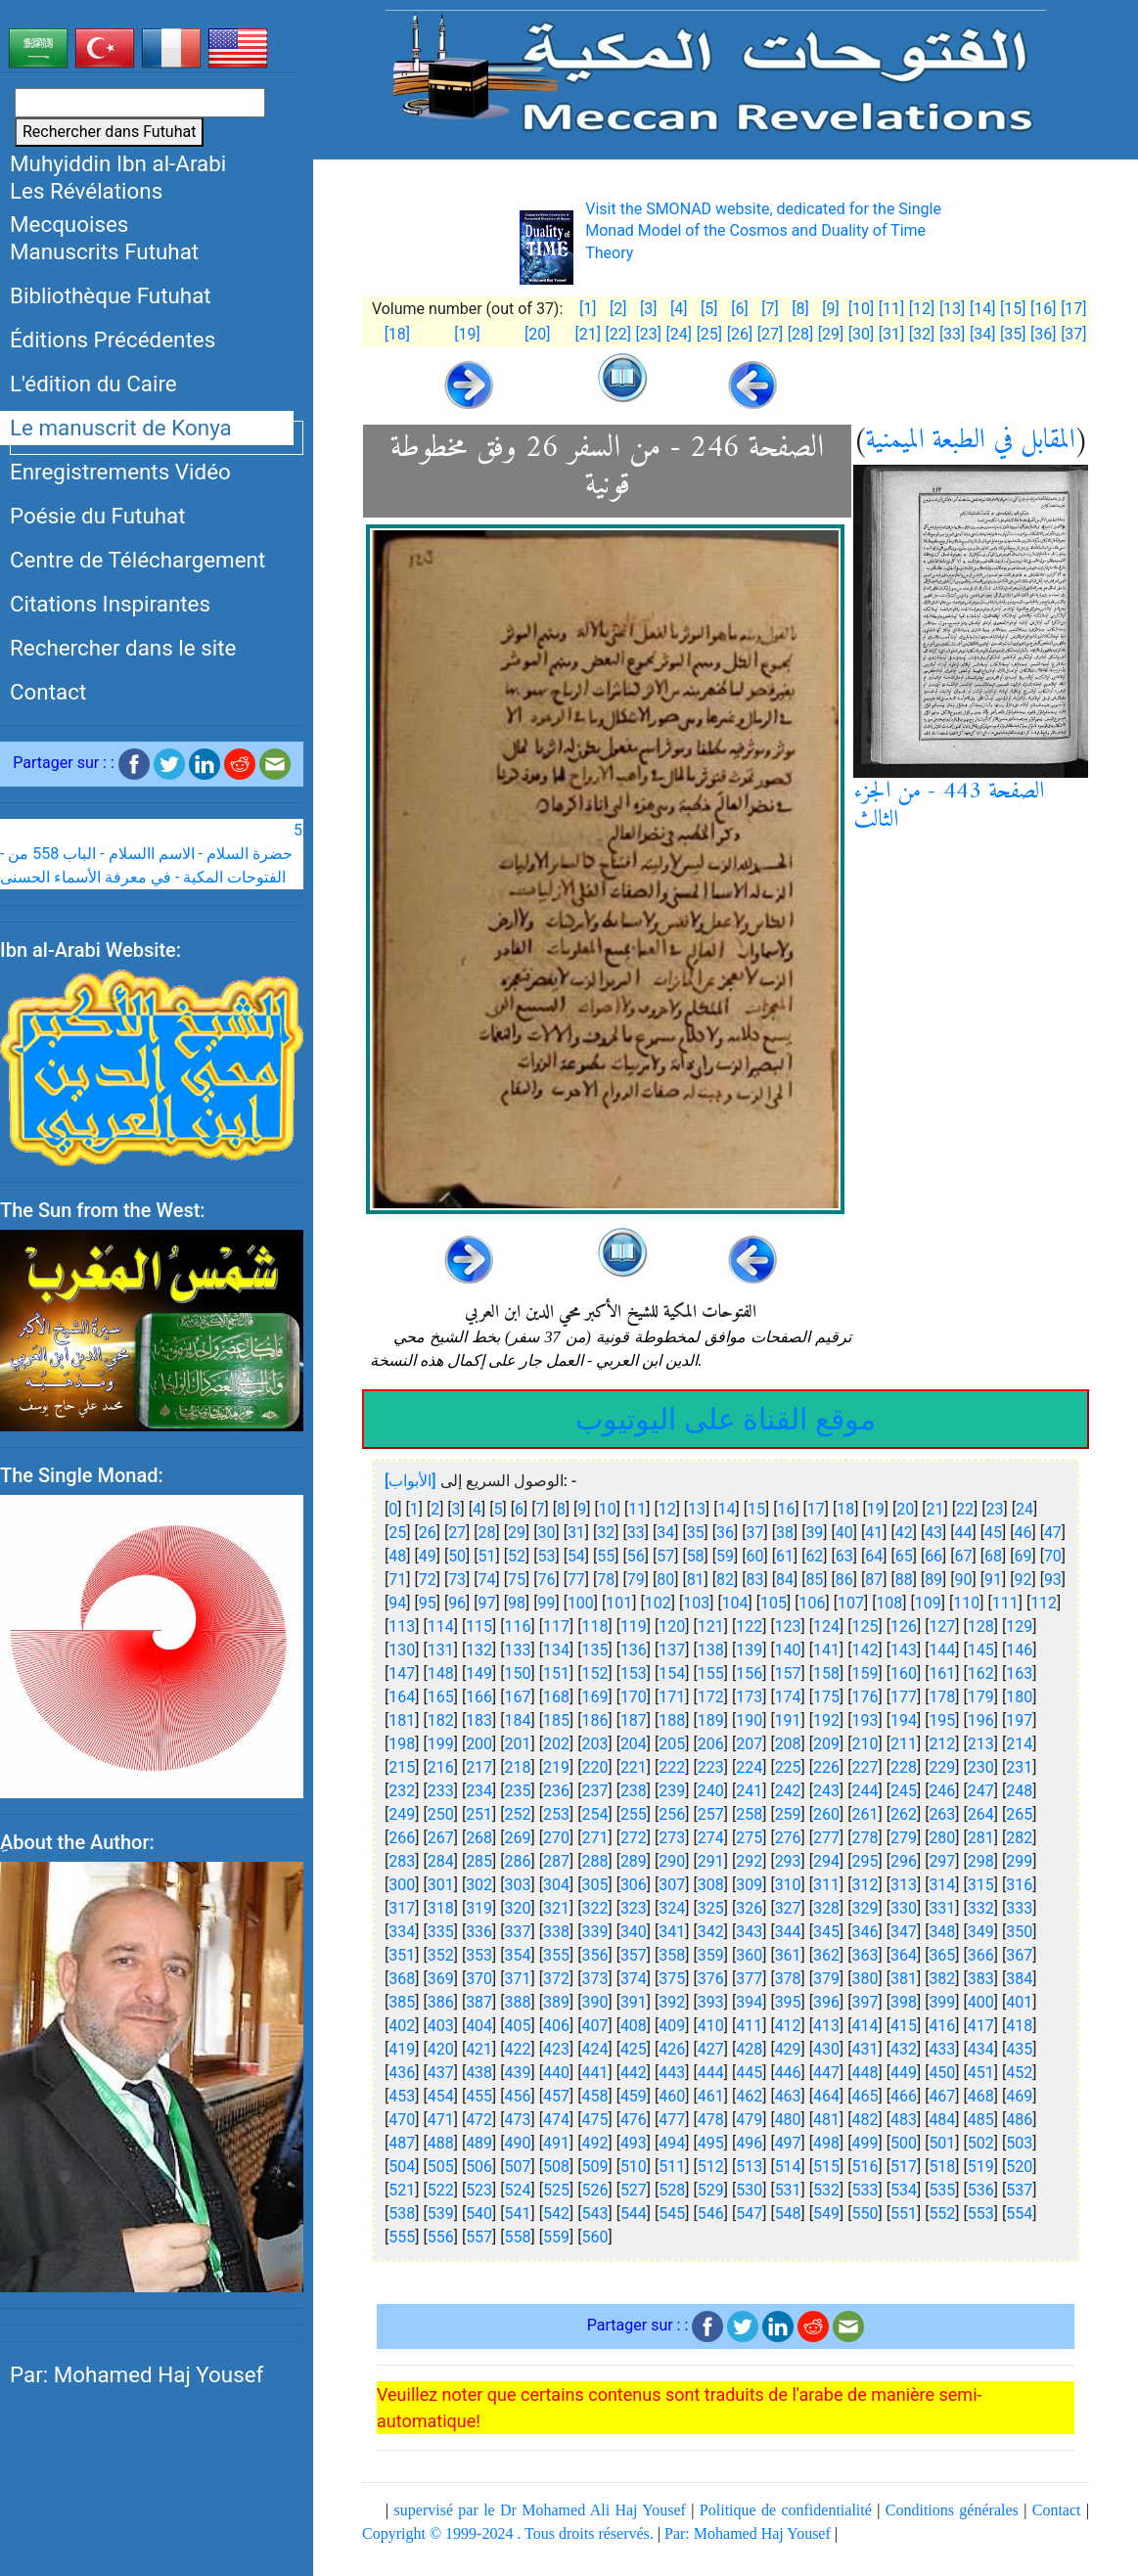 The image size is (1138, 2576). Describe the element at coordinates (786, 2510) in the screenshot. I see `Politique de confidentialité` at that location.